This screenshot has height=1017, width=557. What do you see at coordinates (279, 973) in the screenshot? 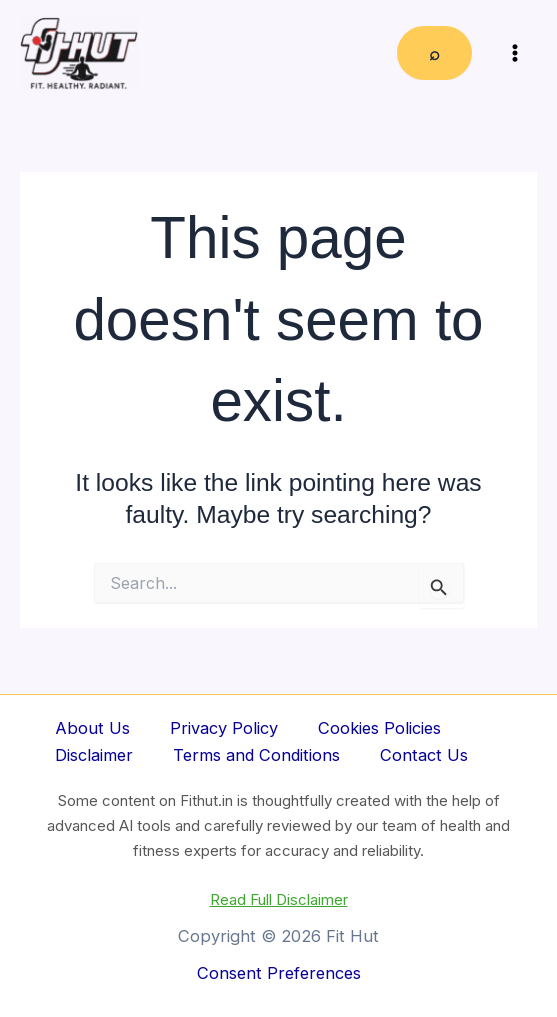
I see `Consent Preferences` at bounding box center [279, 973].